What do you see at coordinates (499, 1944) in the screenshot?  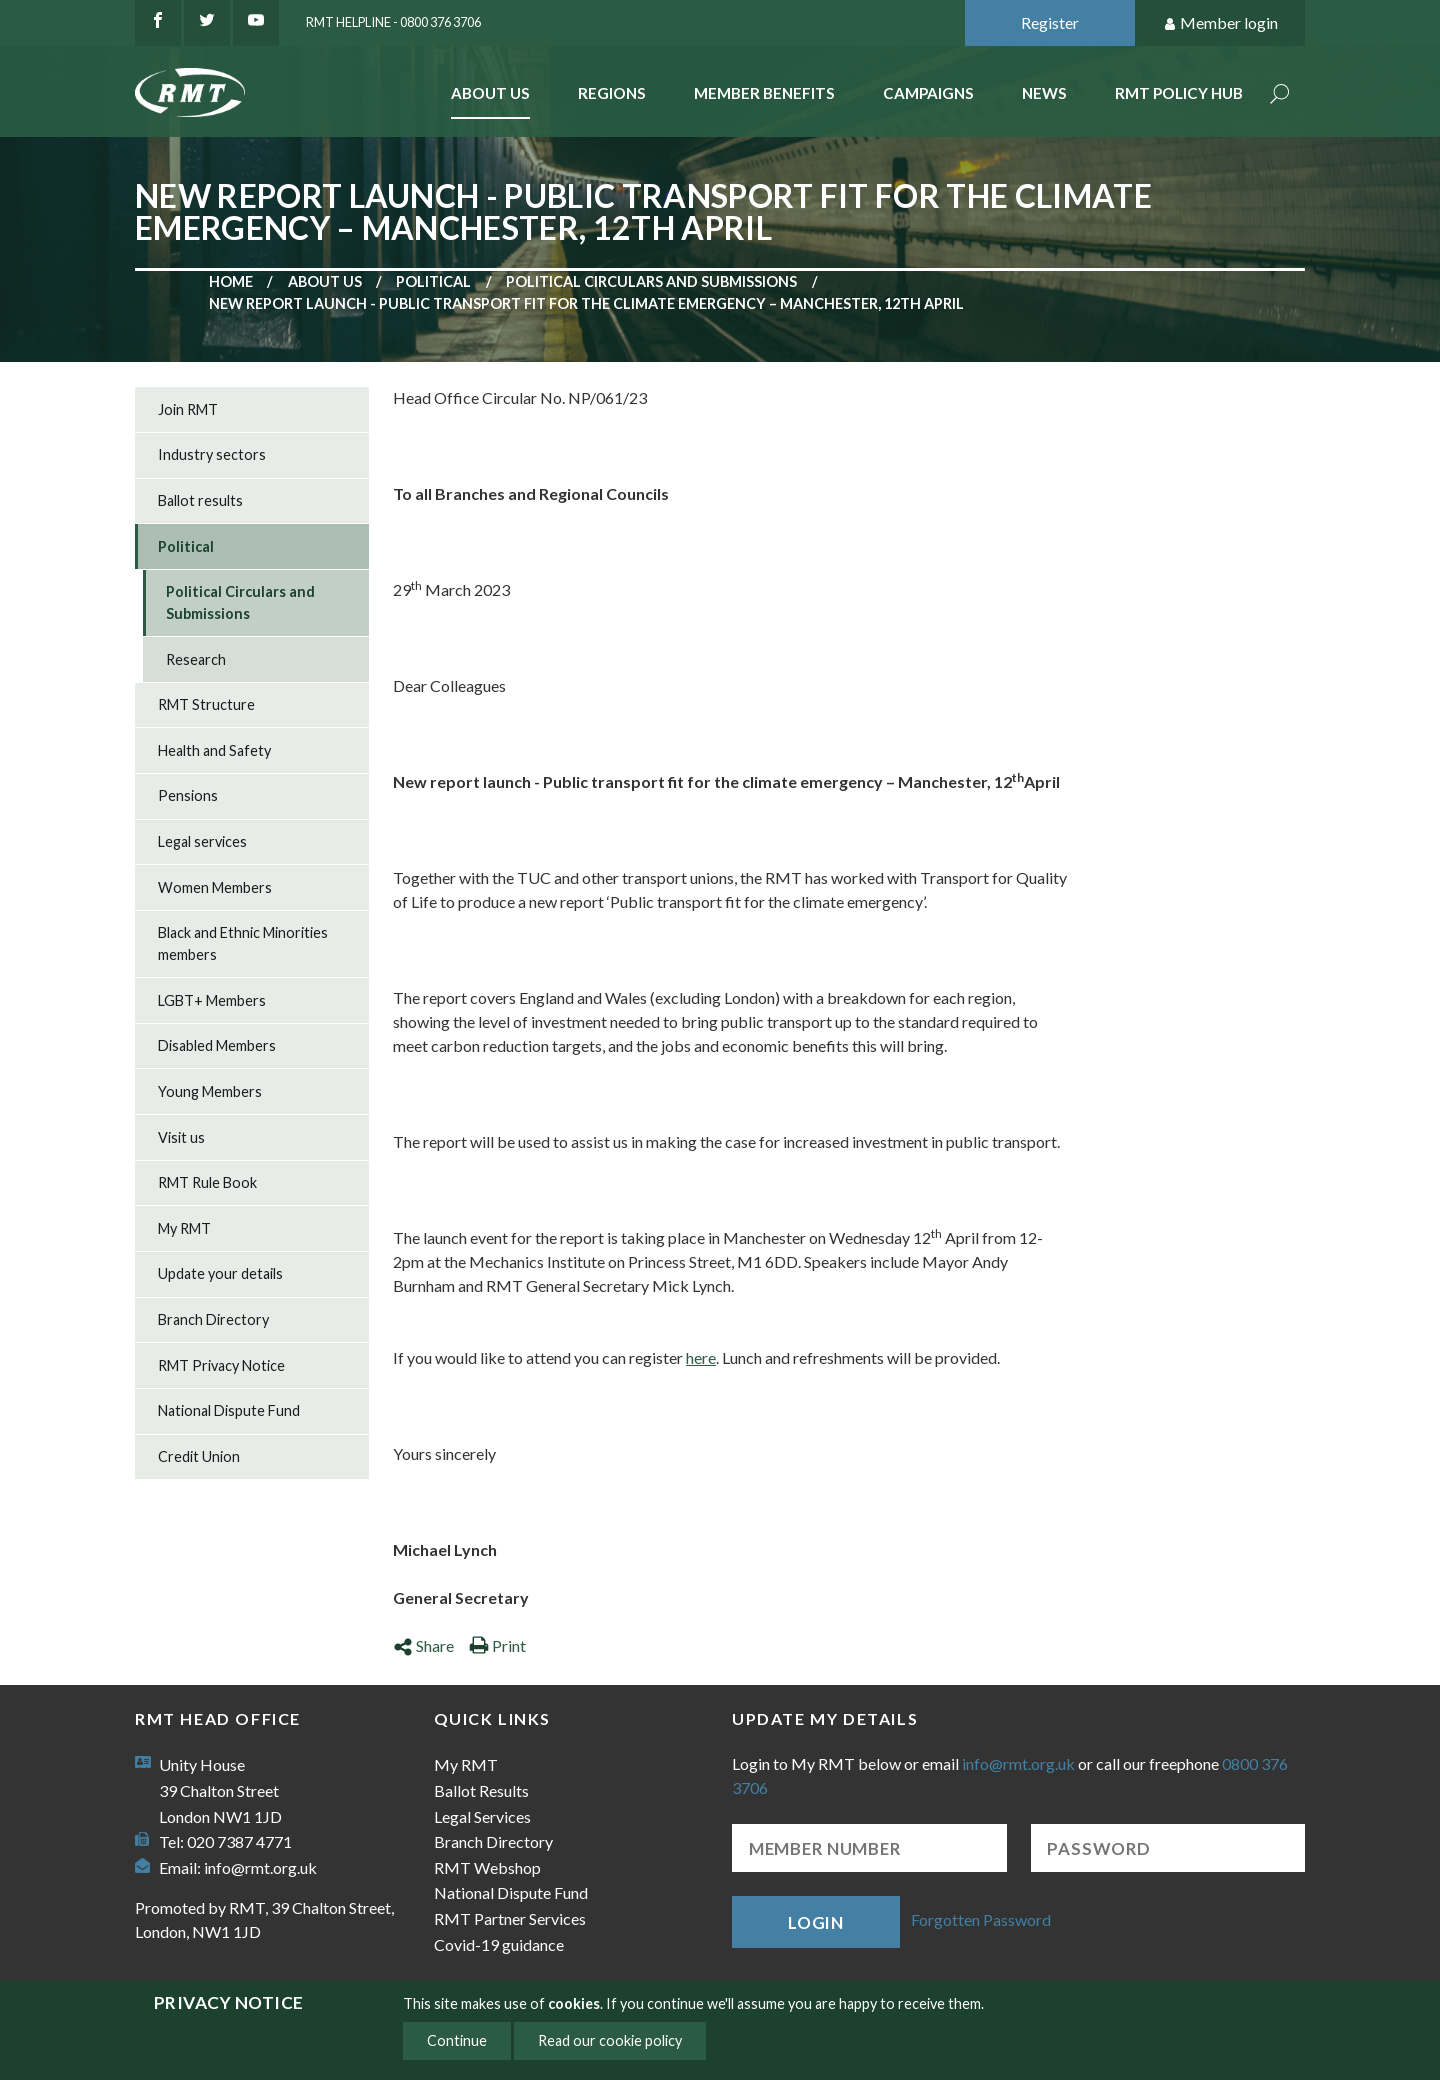 I see `Covid-19 guidance` at bounding box center [499, 1944].